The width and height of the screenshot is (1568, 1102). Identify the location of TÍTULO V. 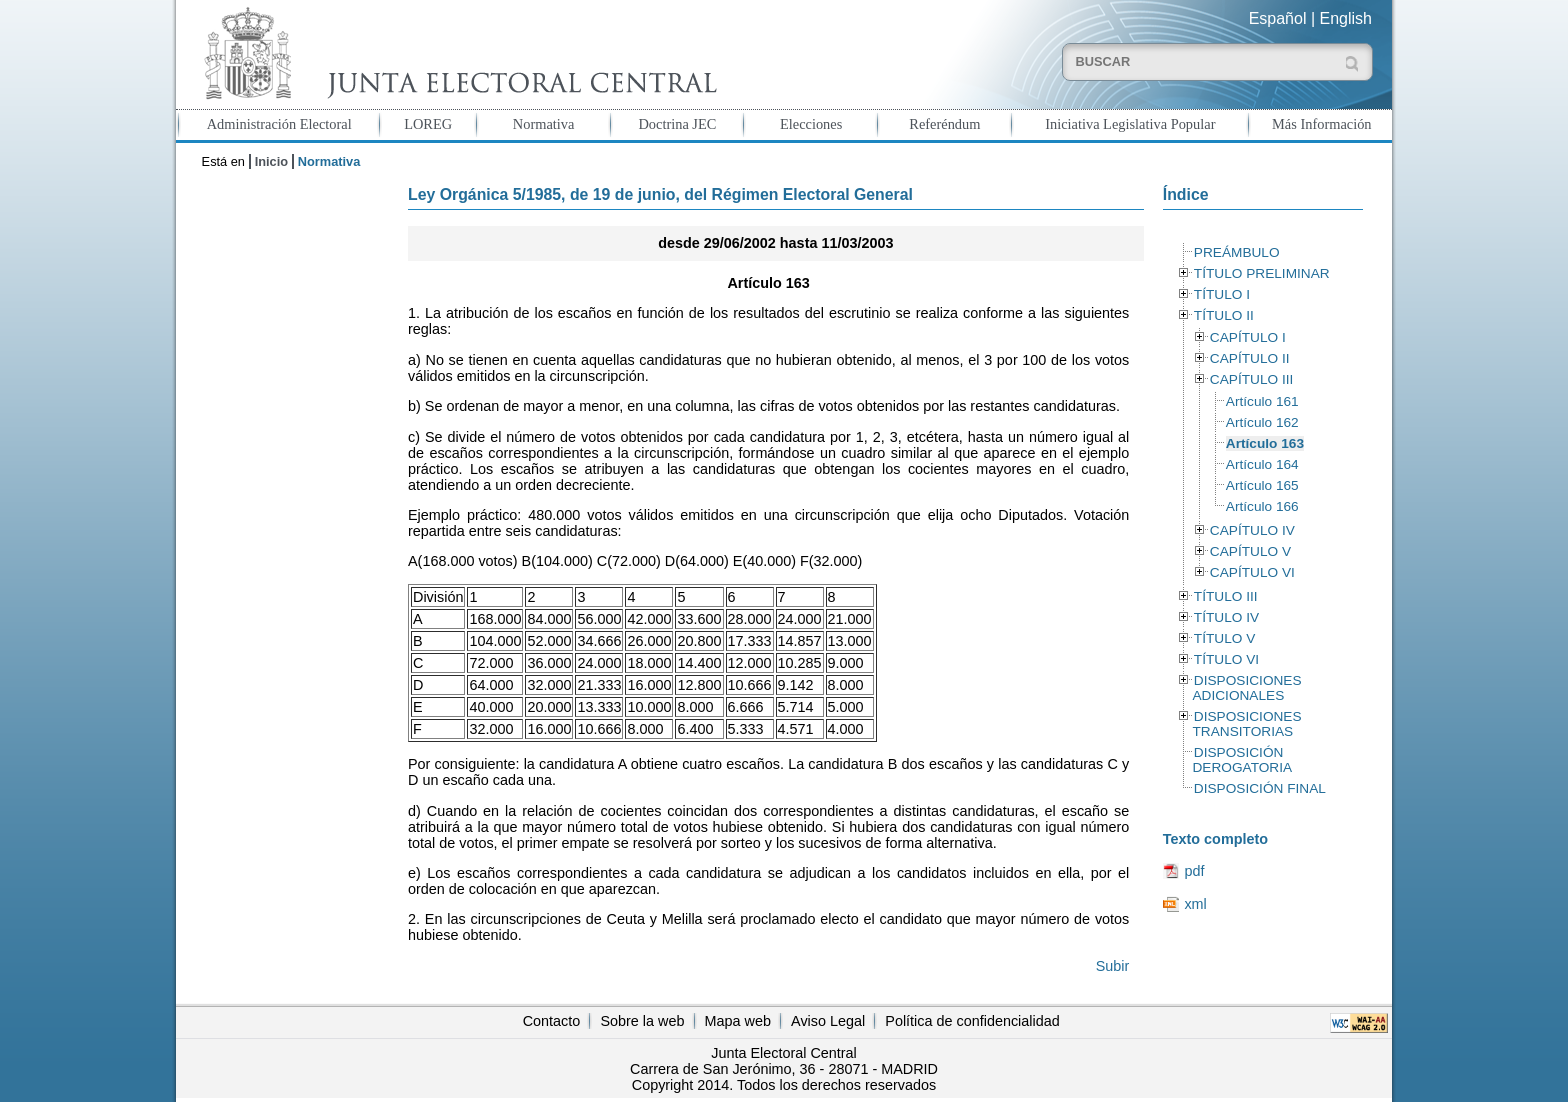
(1224, 638).